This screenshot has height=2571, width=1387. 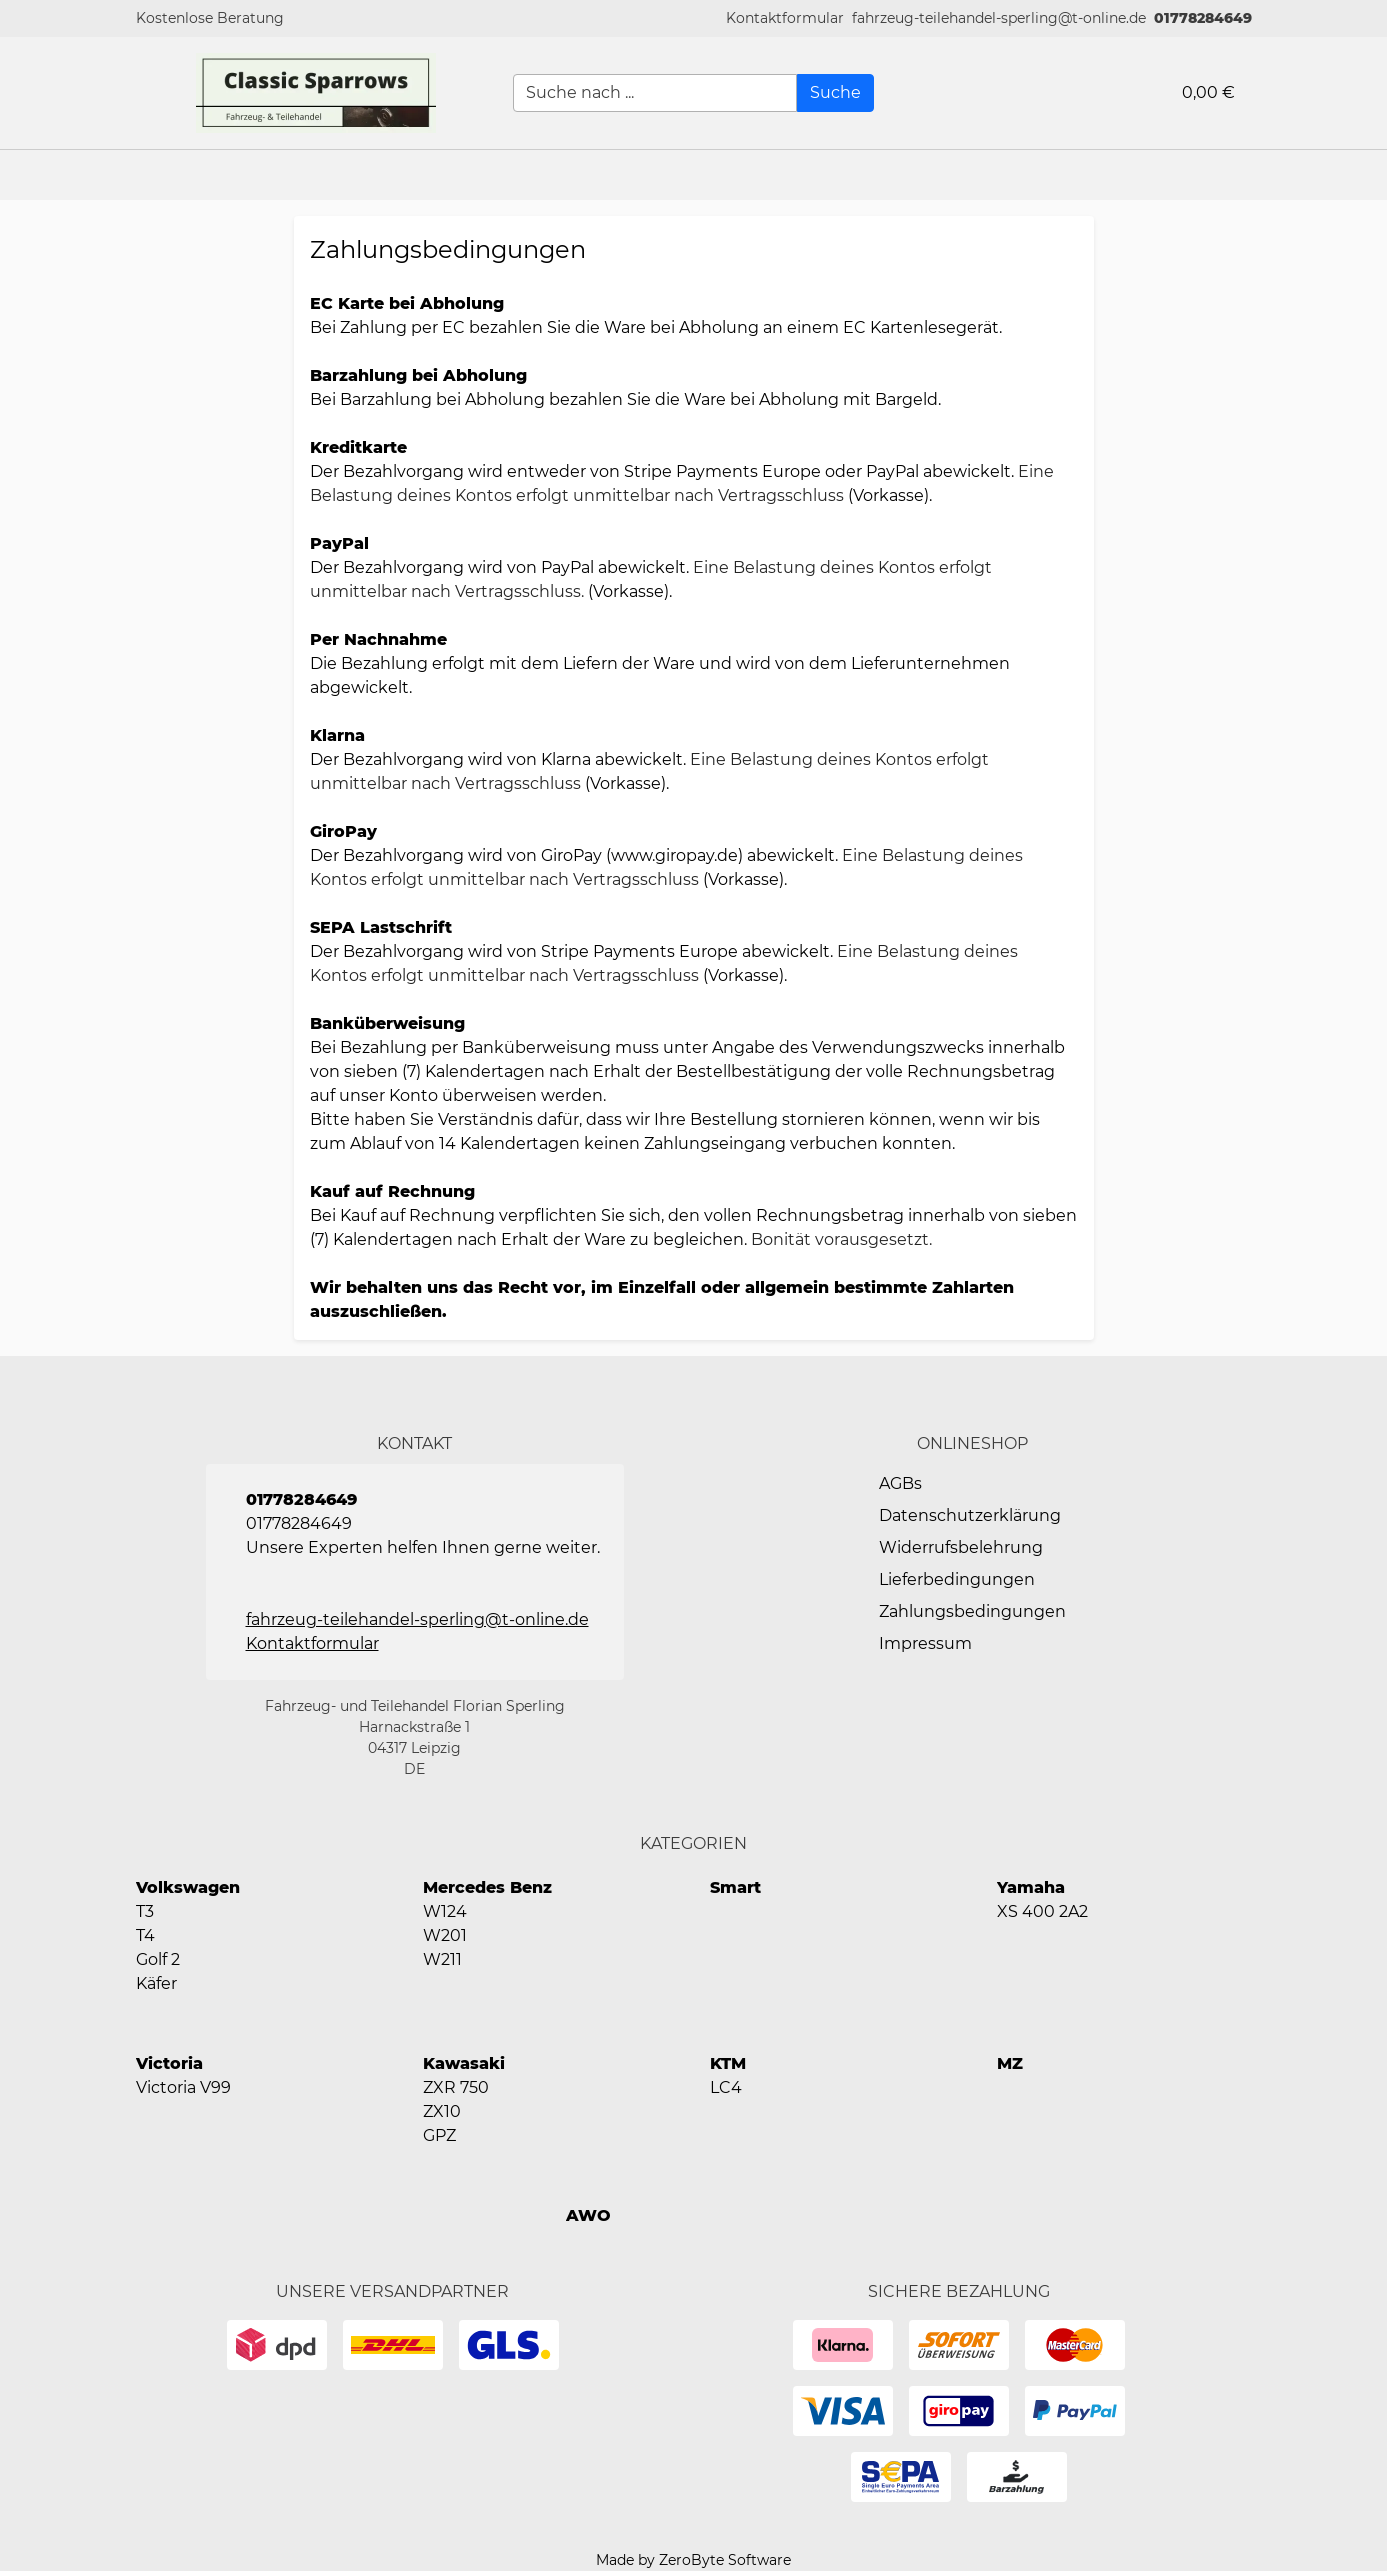 What do you see at coordinates (464, 2063) in the screenshot?
I see `Kawasaki` at bounding box center [464, 2063].